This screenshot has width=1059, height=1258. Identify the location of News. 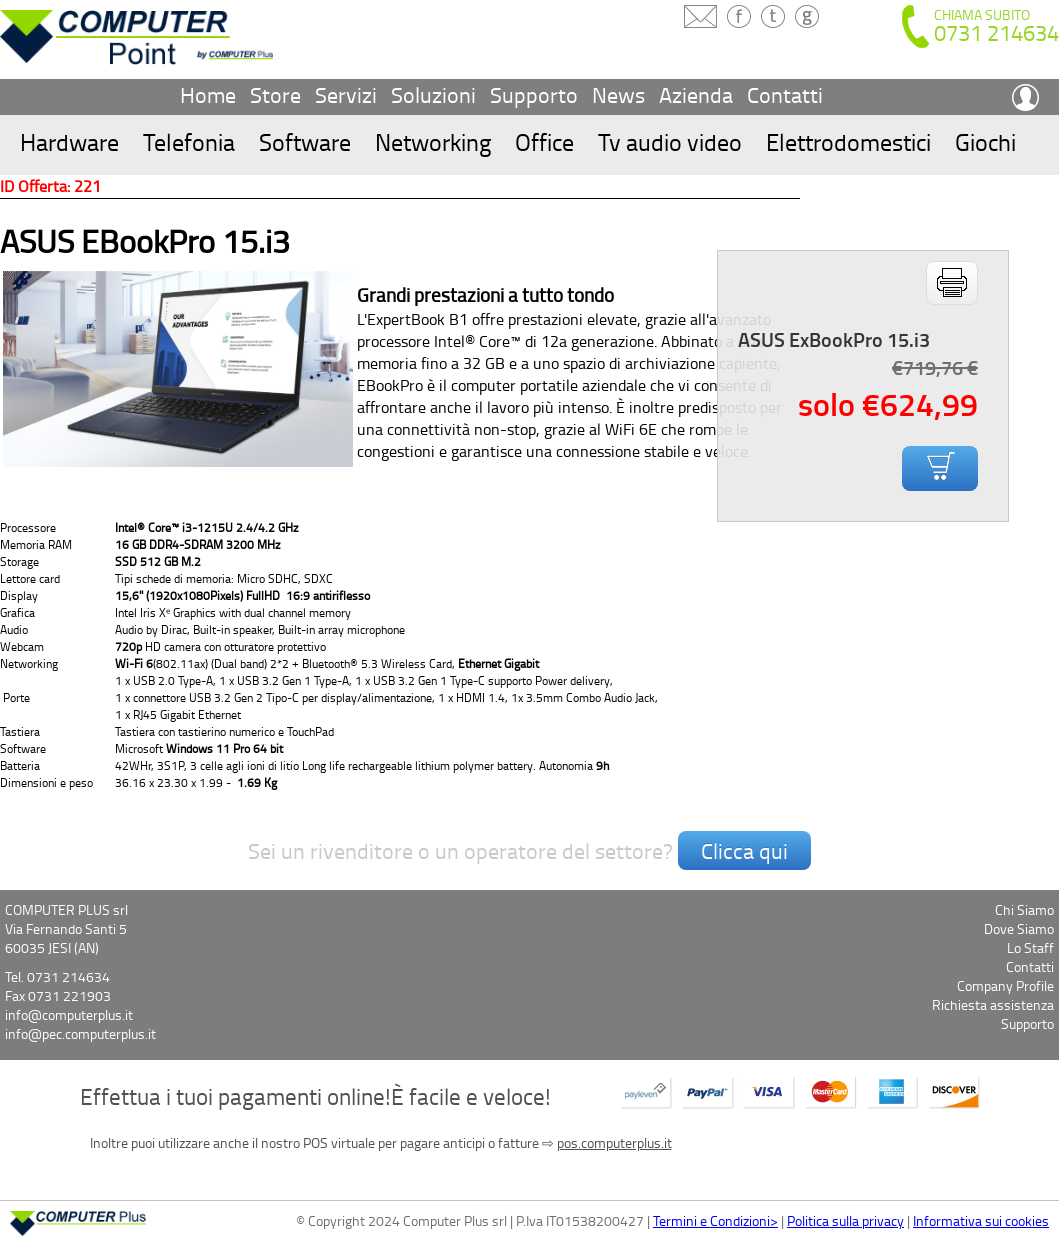
(618, 94).